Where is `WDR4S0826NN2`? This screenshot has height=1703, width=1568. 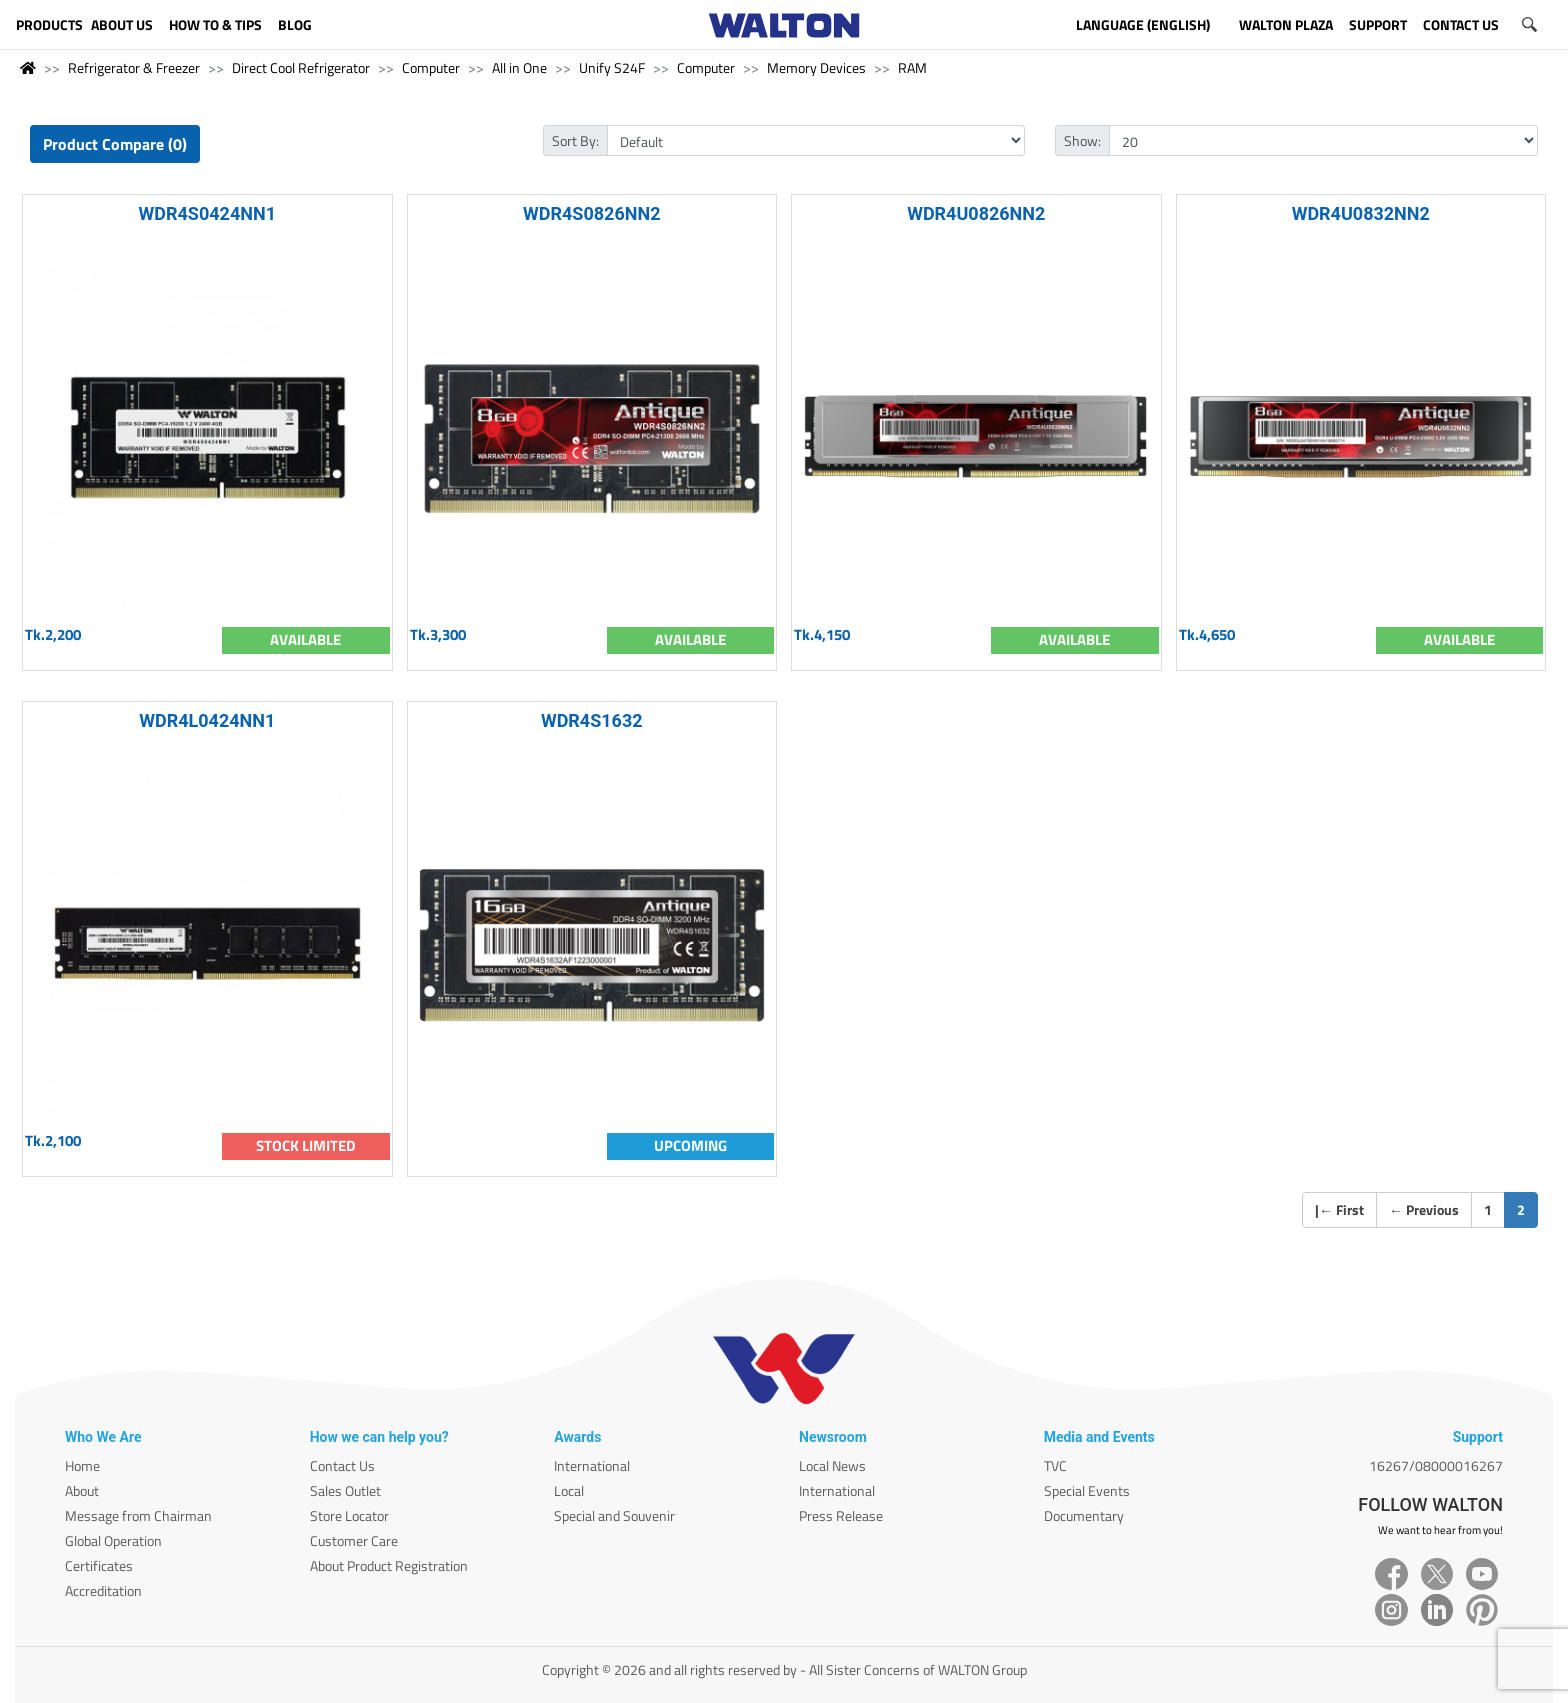 WDR4S0826NN2 is located at coordinates (591, 213).